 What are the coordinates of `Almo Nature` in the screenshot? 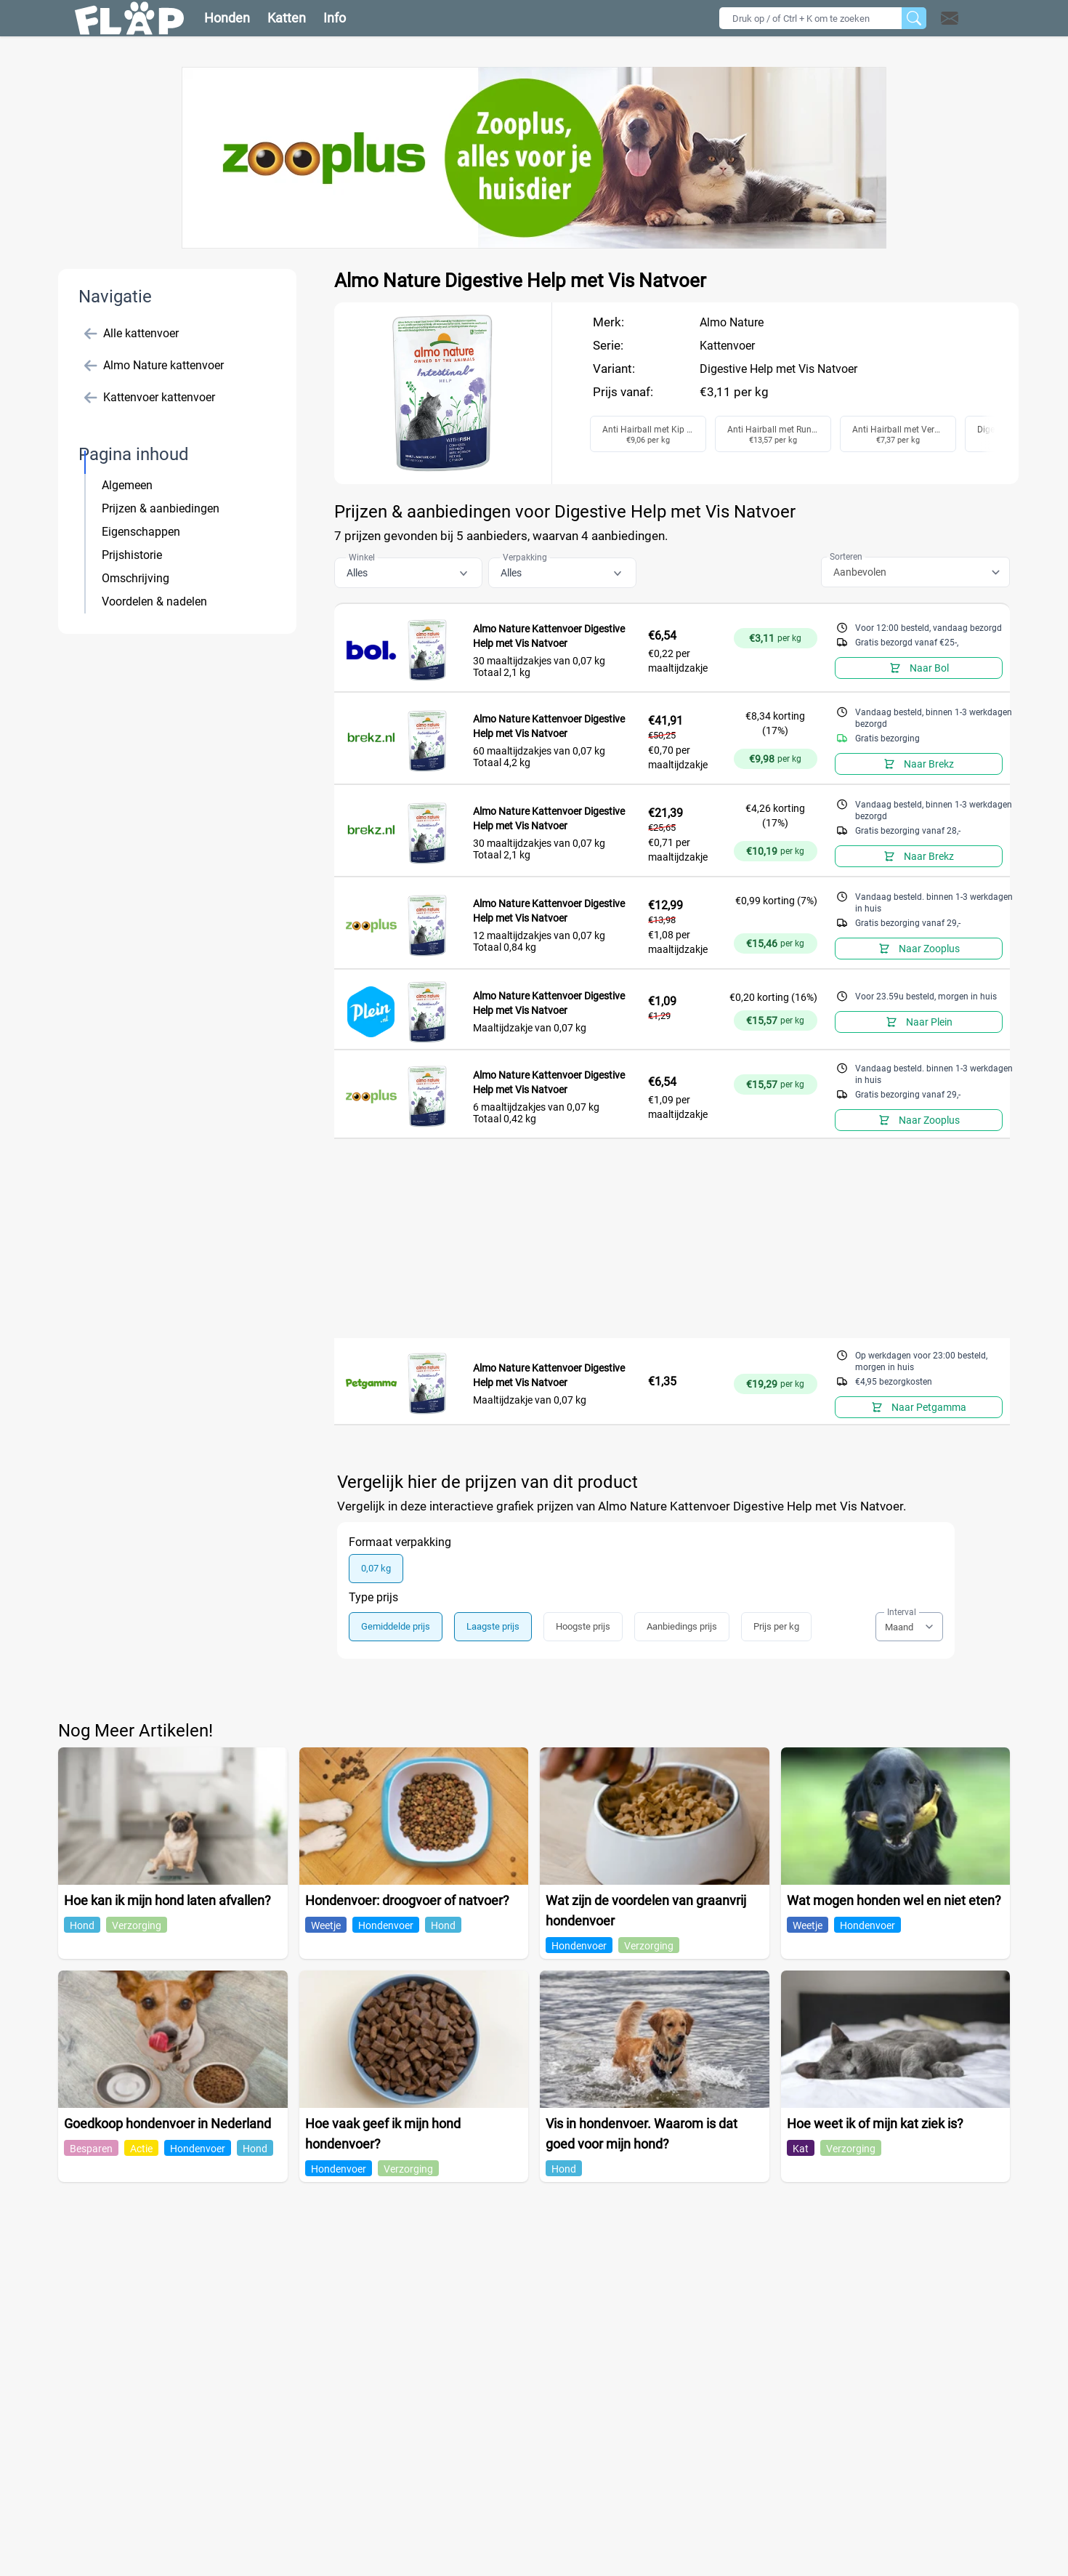 It's located at (732, 322).